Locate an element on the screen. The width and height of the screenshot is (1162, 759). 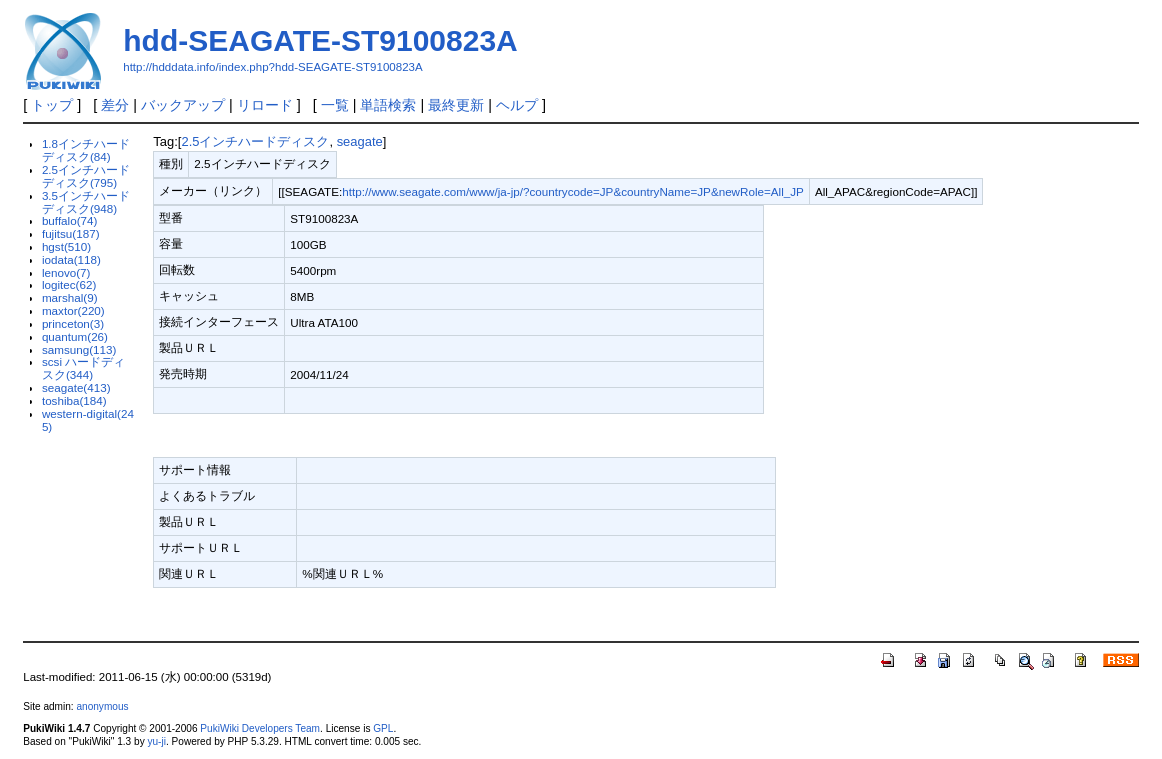
PukiWiki Developers Team is located at coordinates (260, 728).